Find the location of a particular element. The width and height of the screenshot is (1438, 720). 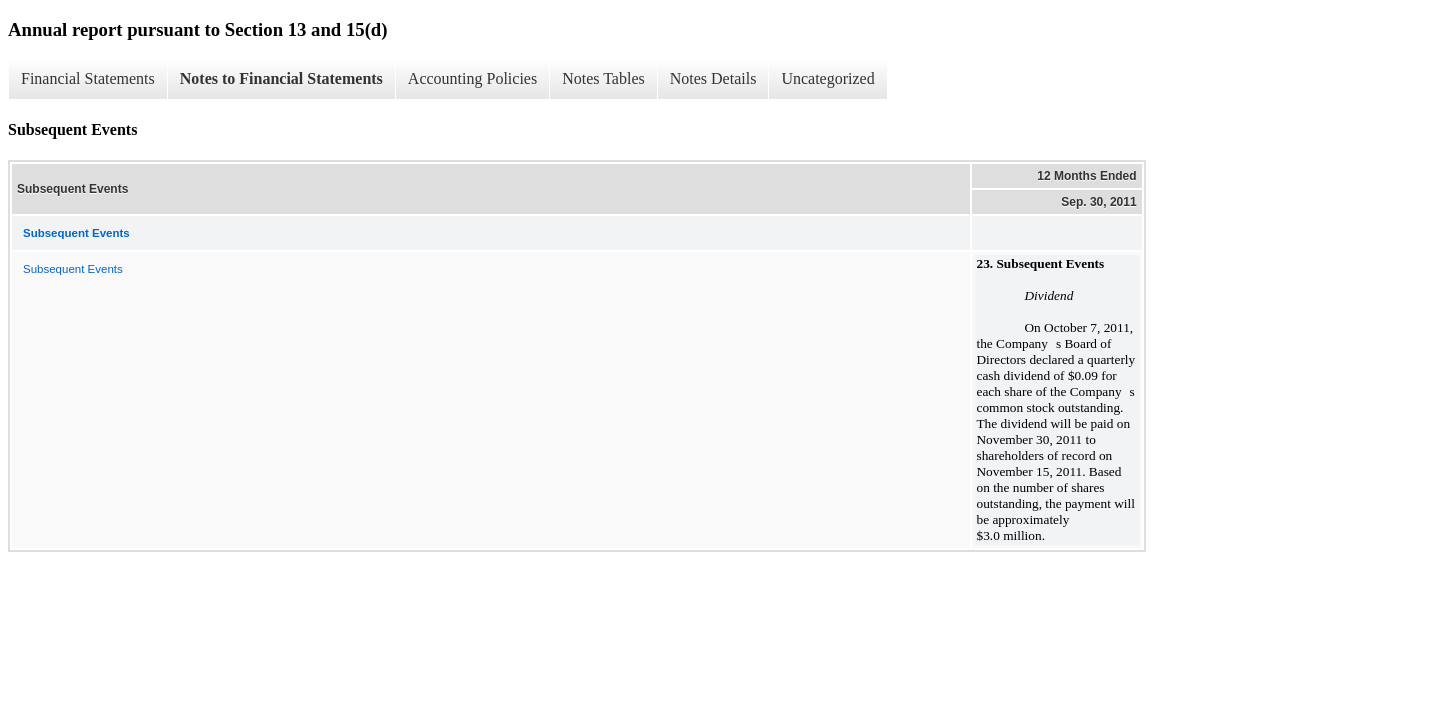

Notes to Financial Statements is located at coordinates (281, 78).